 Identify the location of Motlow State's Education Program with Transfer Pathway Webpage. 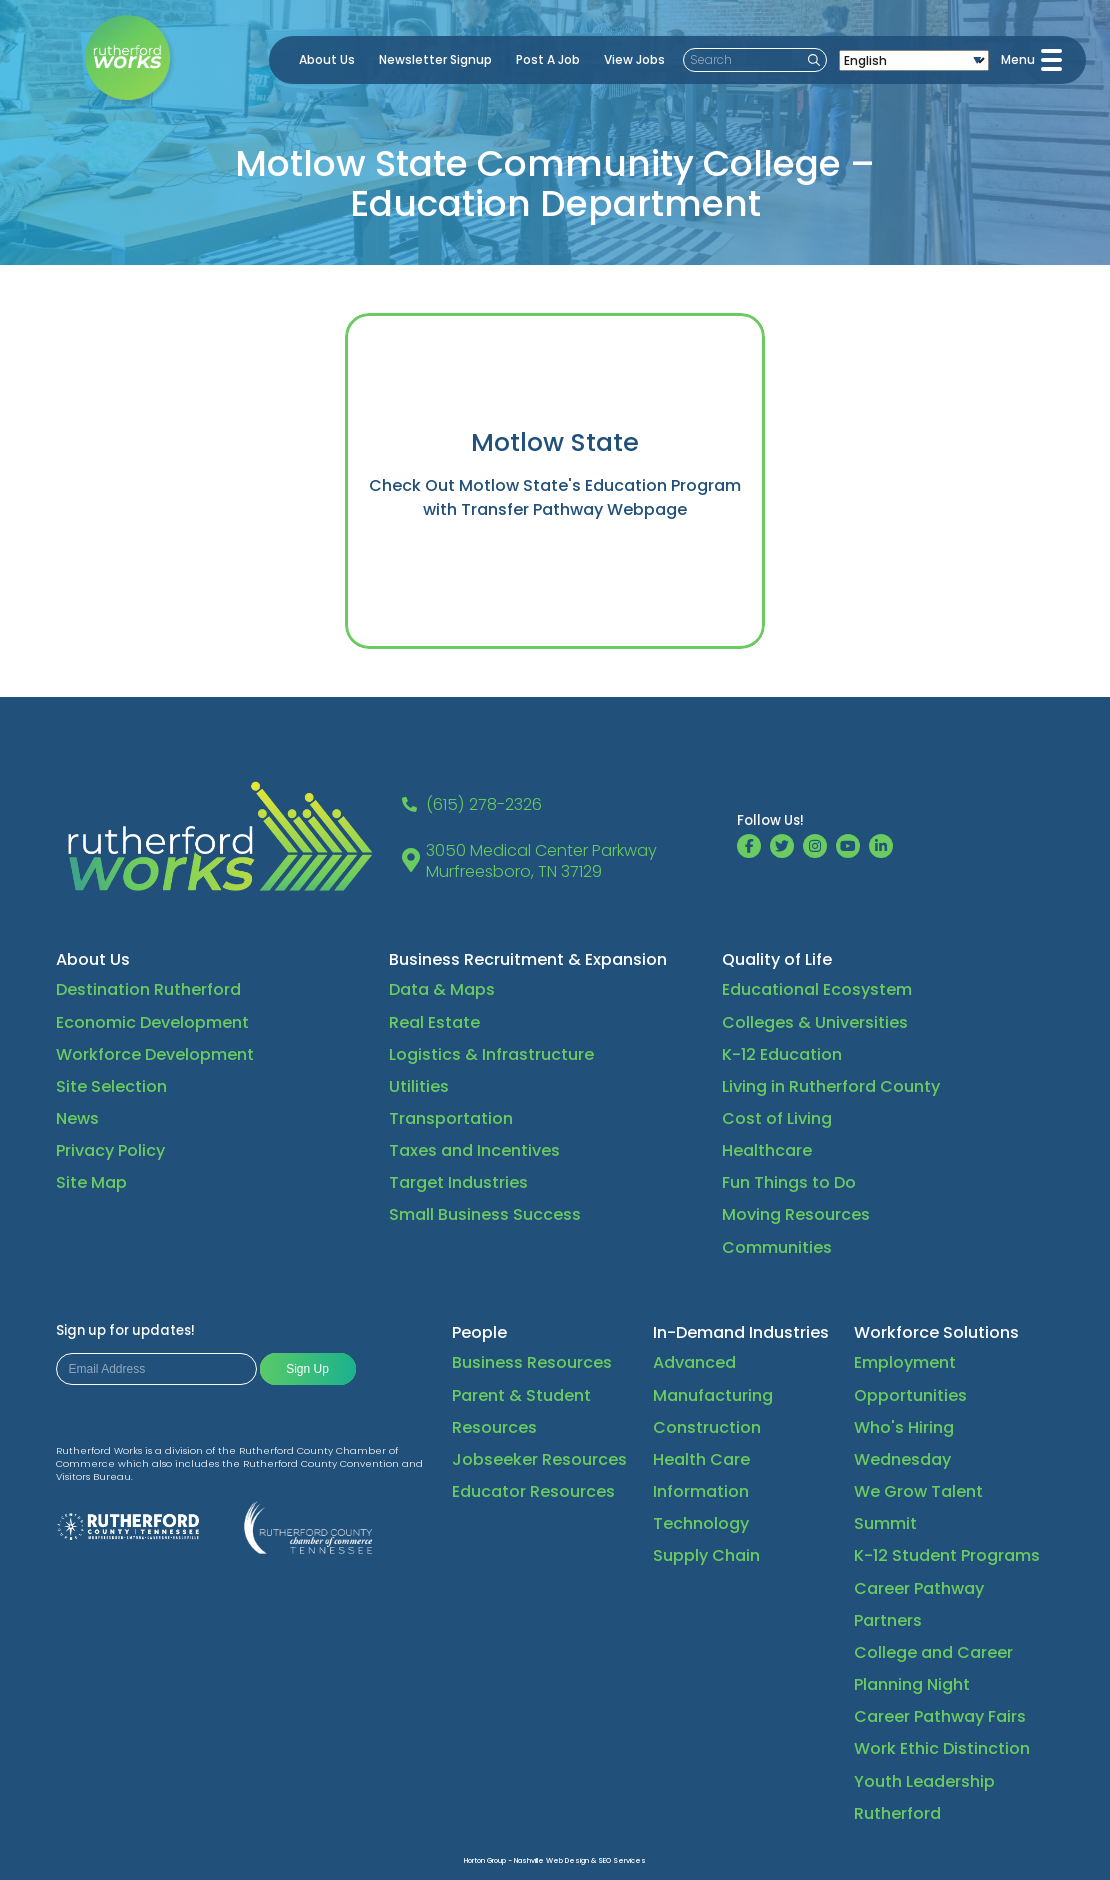
(582, 497).